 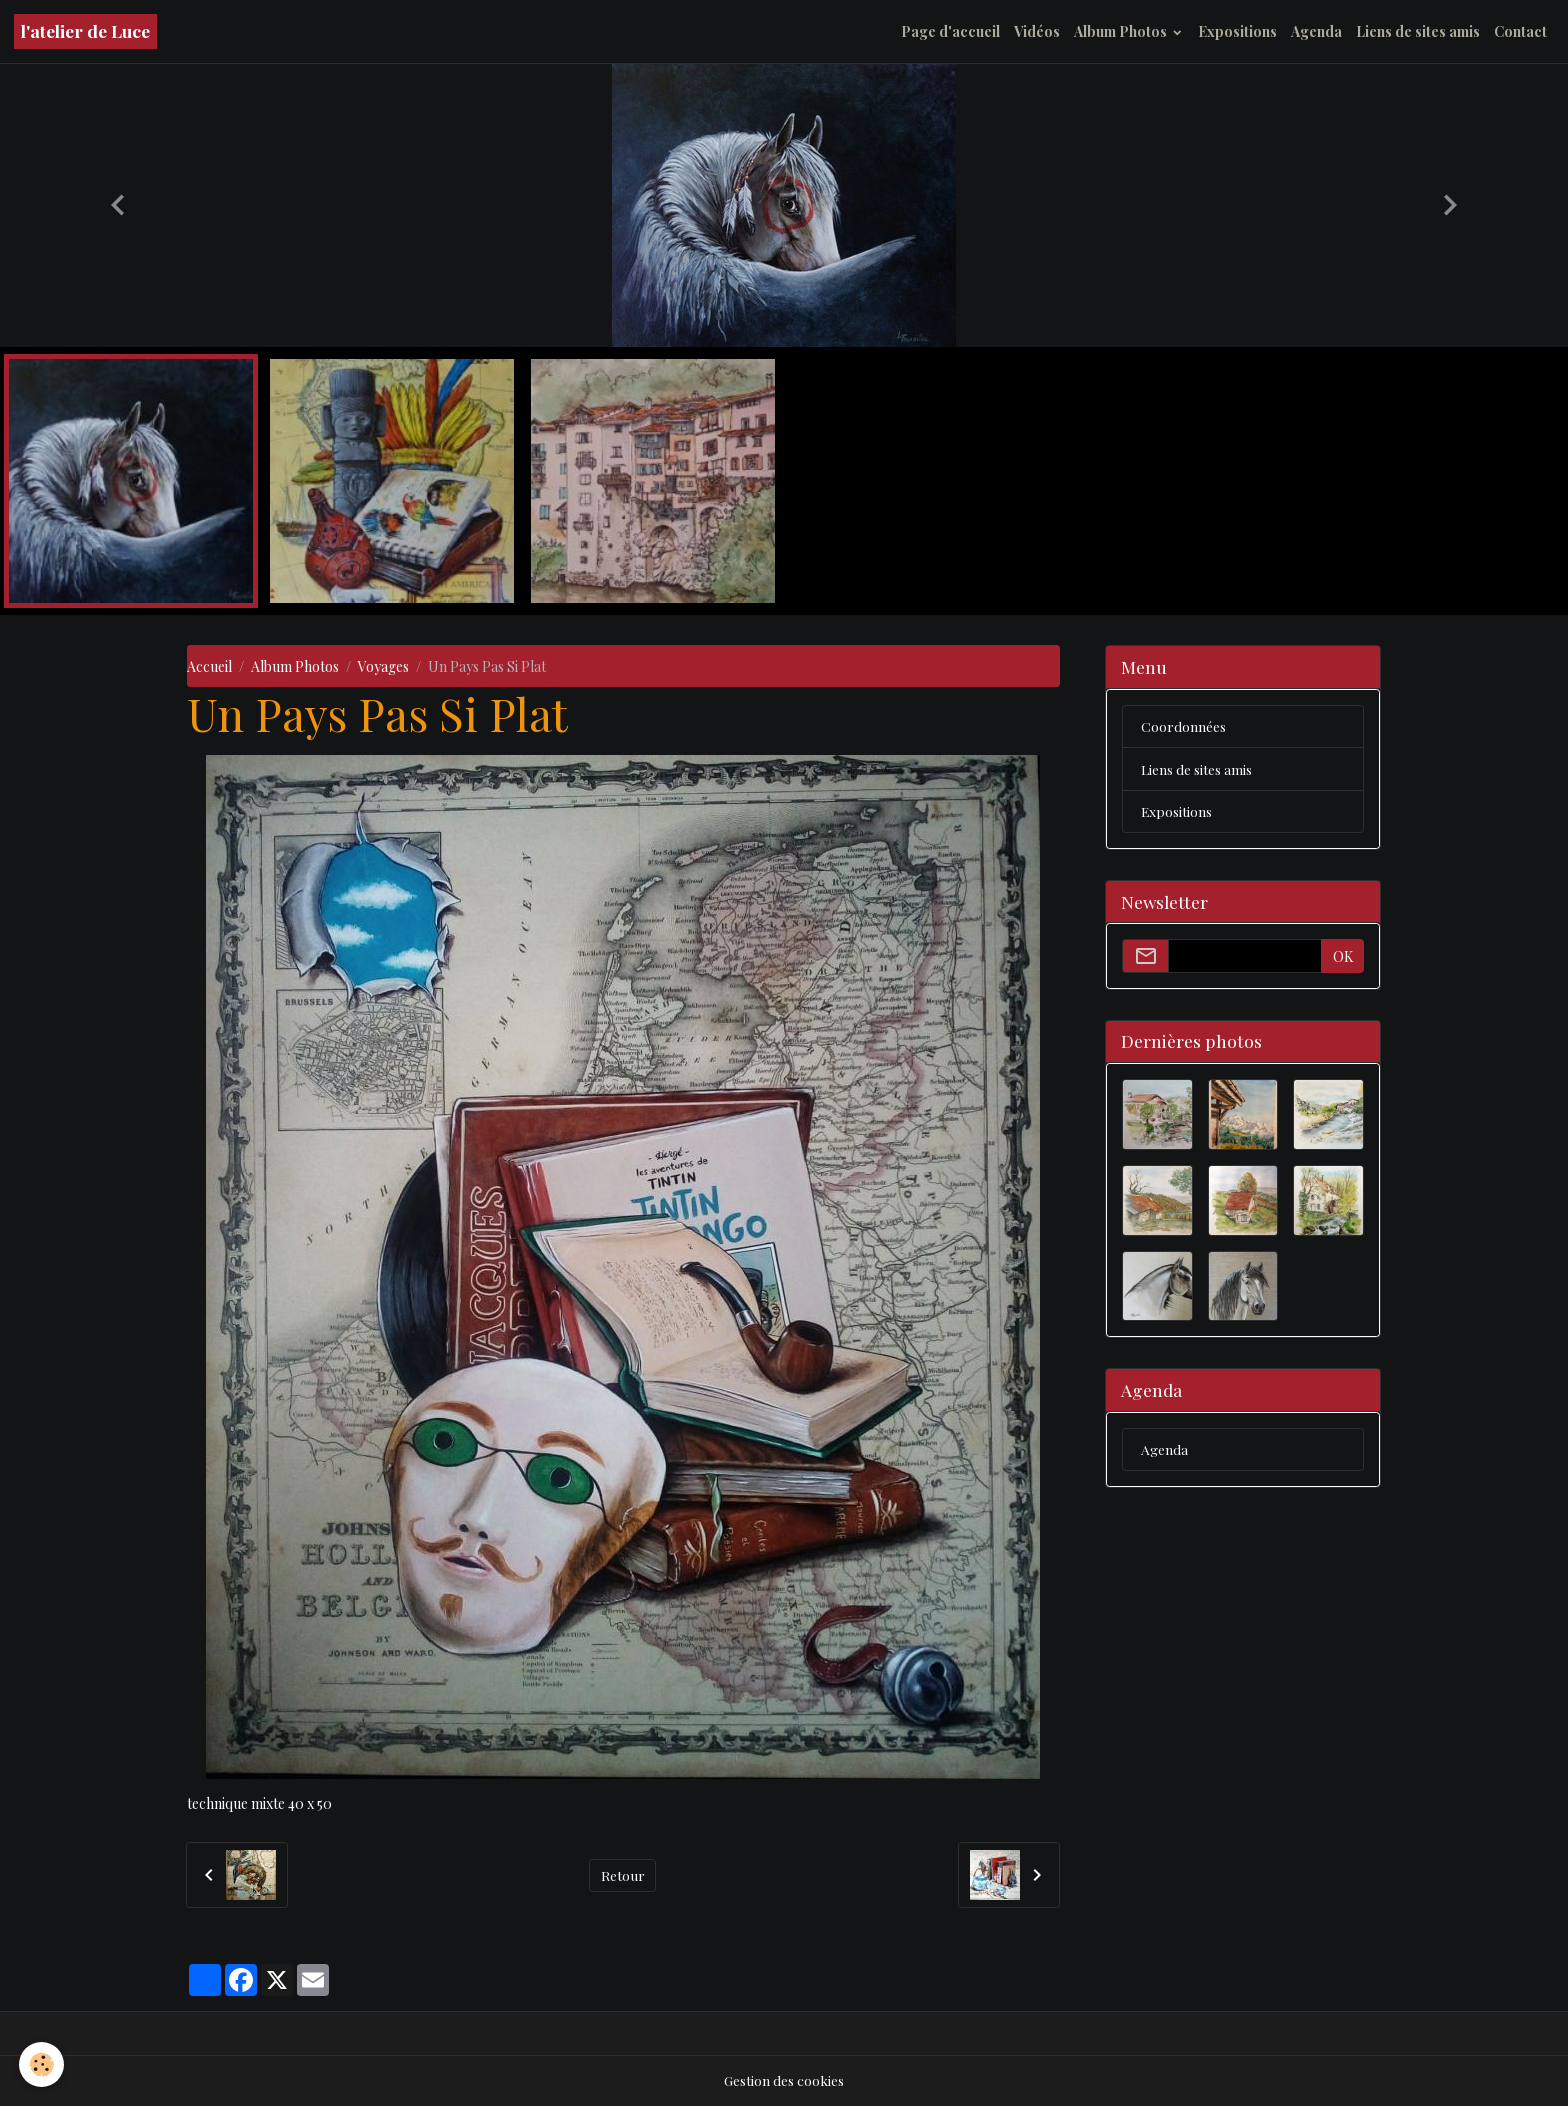 I want to click on Coordonnées, so click(x=1183, y=726).